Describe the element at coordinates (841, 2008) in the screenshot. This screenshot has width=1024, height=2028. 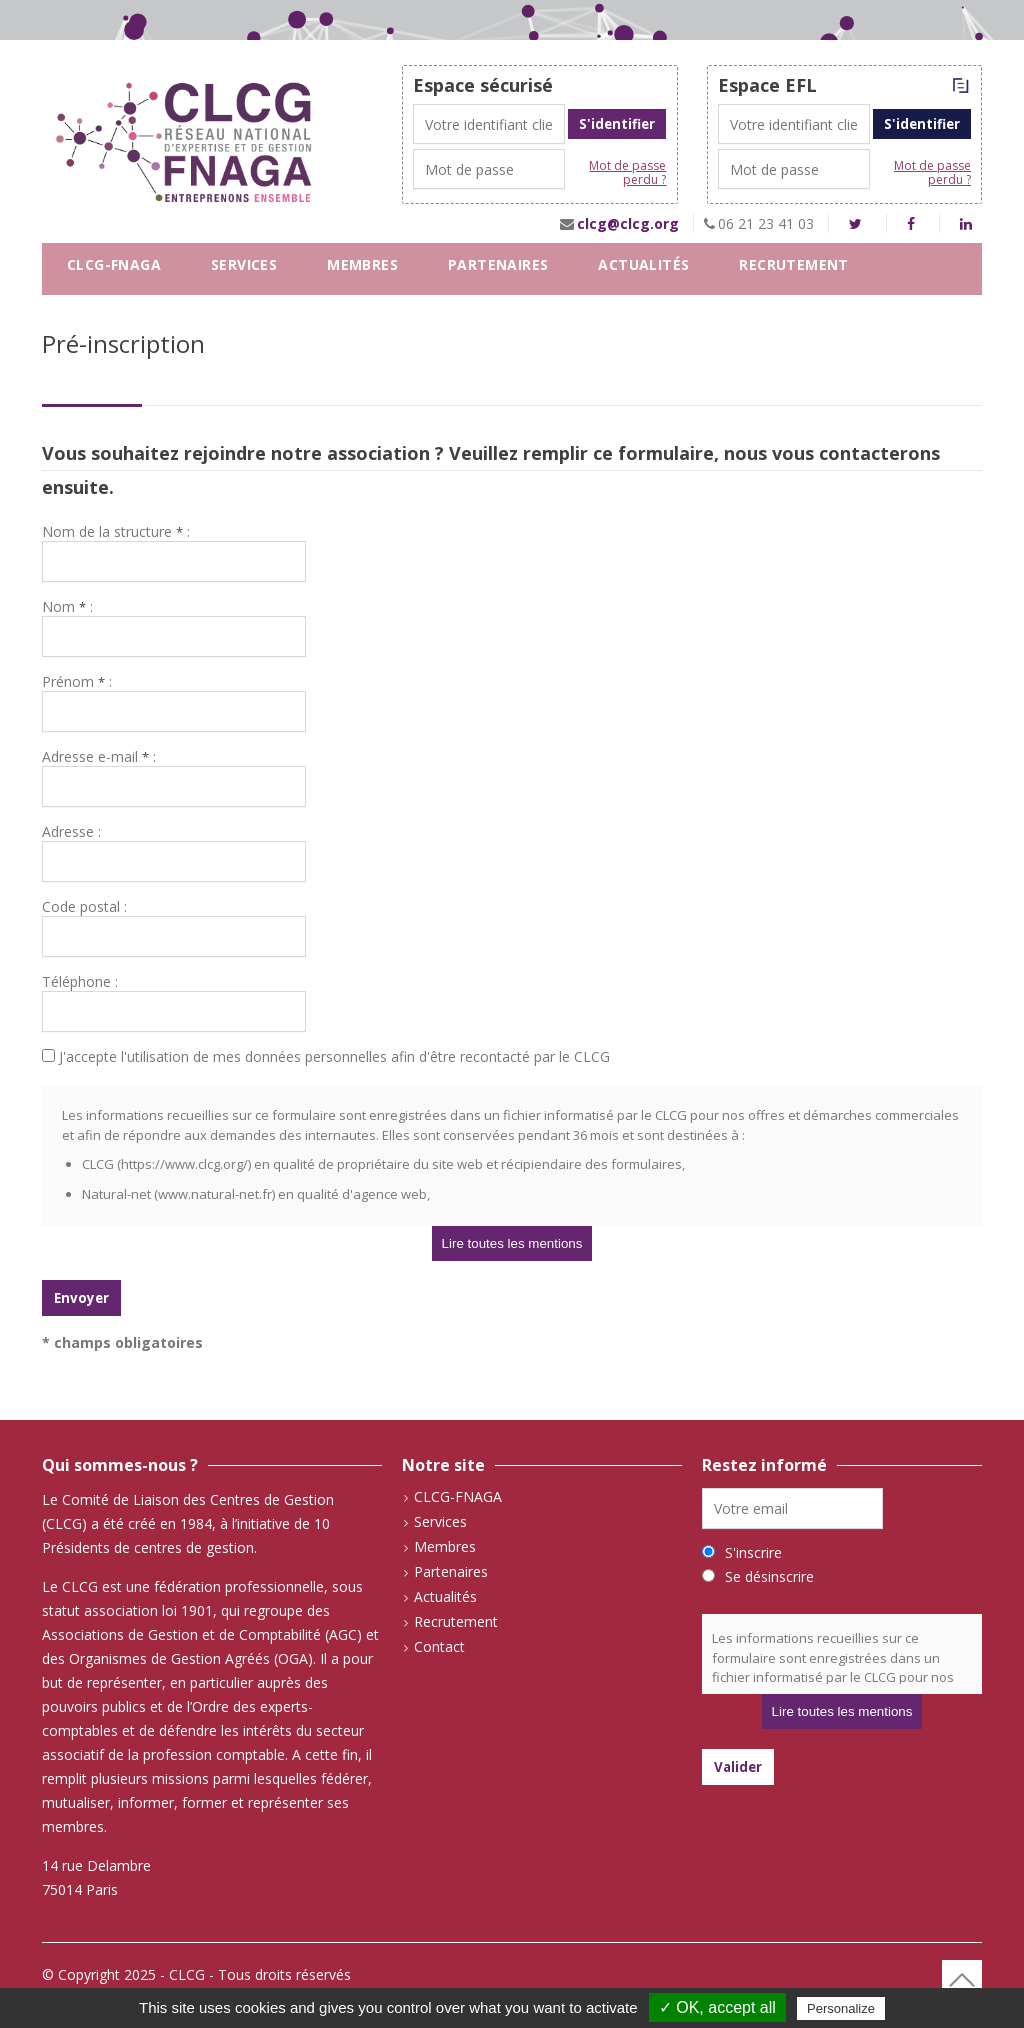
I see `Personalize` at that location.